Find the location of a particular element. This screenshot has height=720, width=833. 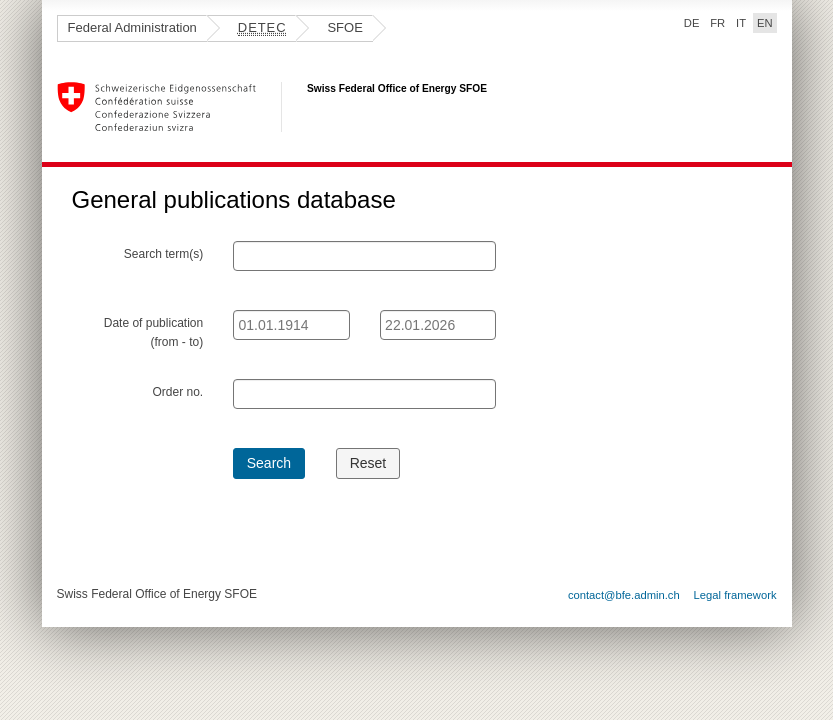

DE is located at coordinates (692, 23).